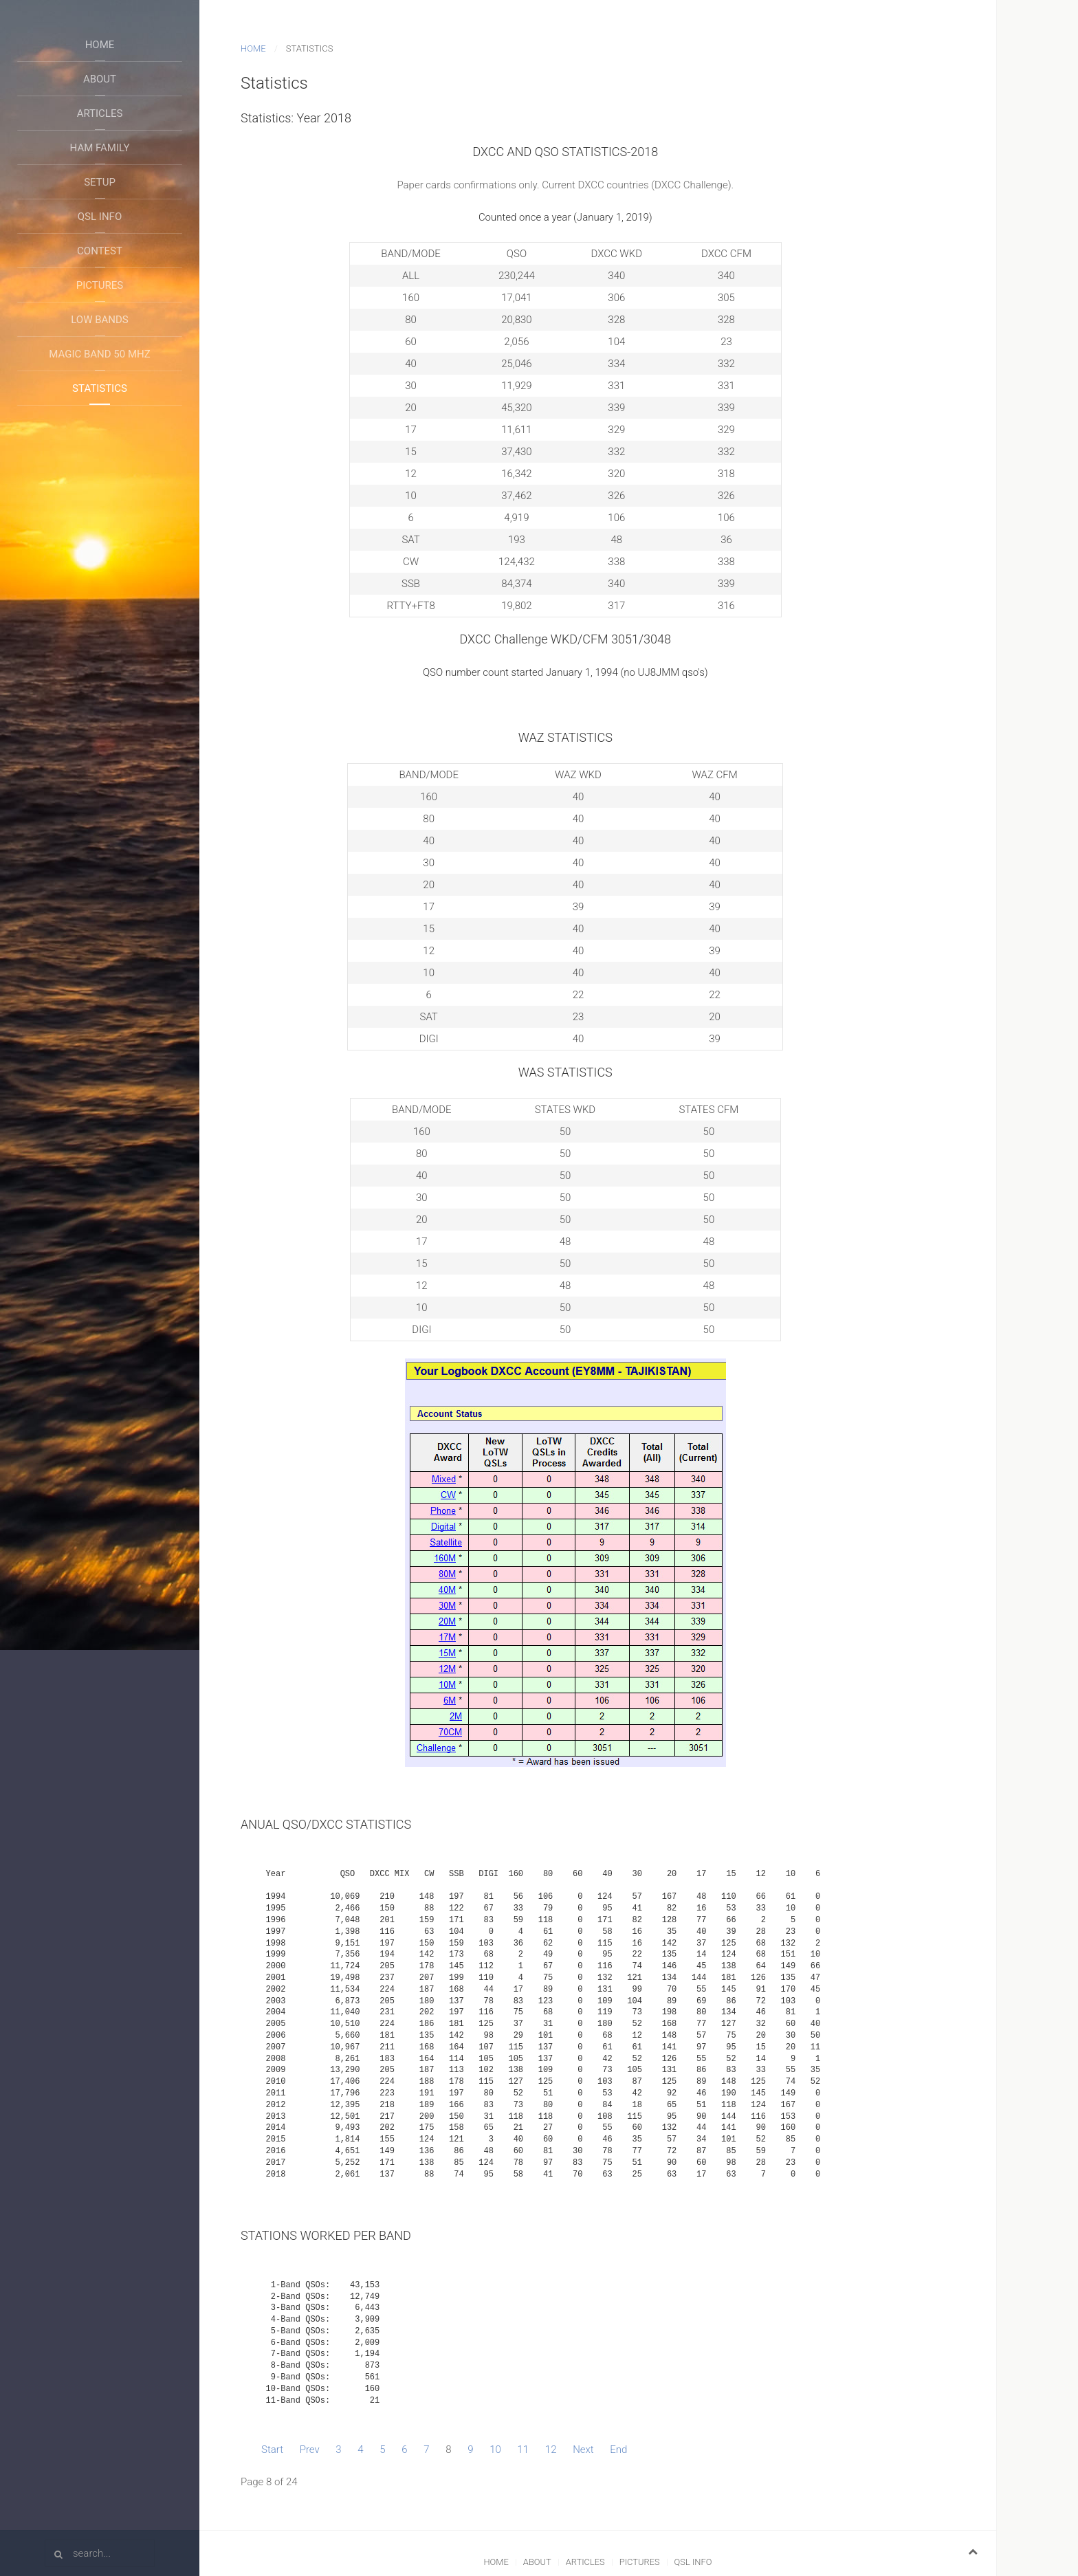 Image resolution: width=1078 pixels, height=2576 pixels. I want to click on About, so click(99, 79).